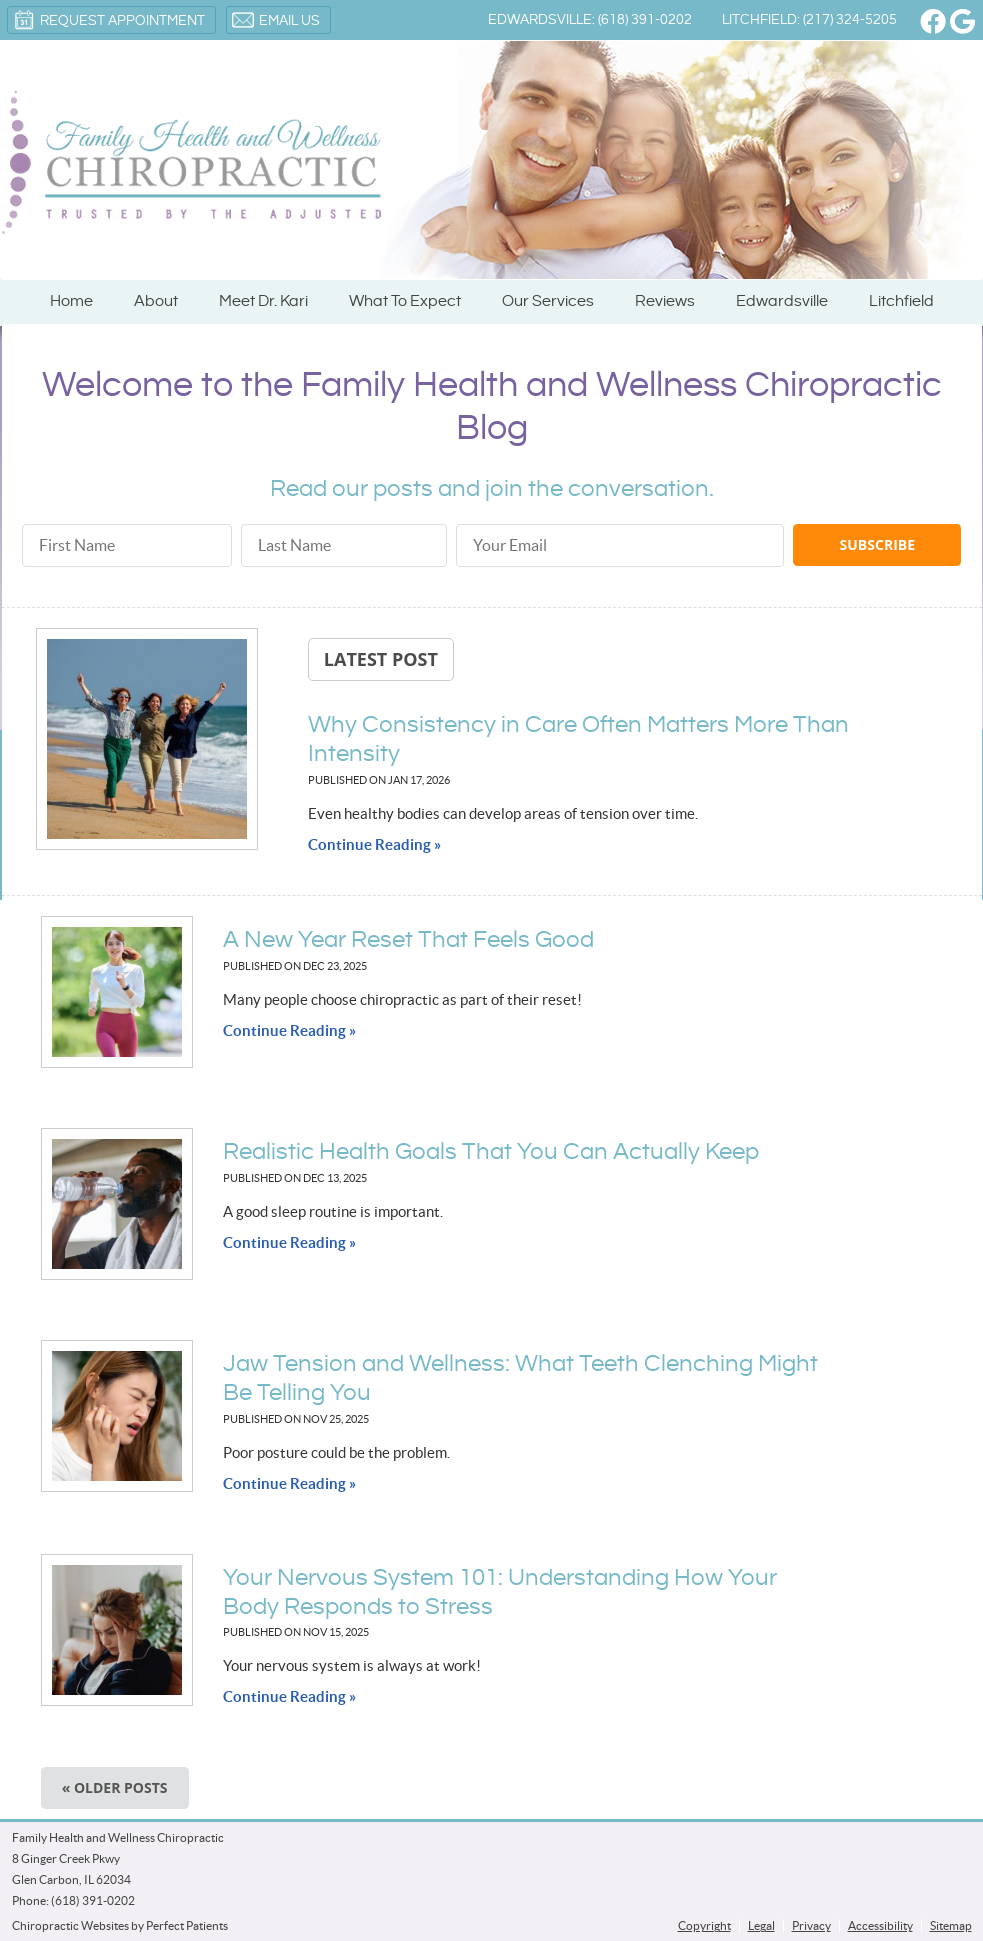 This screenshot has width=983, height=1941. Describe the element at coordinates (408, 940) in the screenshot. I see `A New Year Reset That Feels Good` at that location.